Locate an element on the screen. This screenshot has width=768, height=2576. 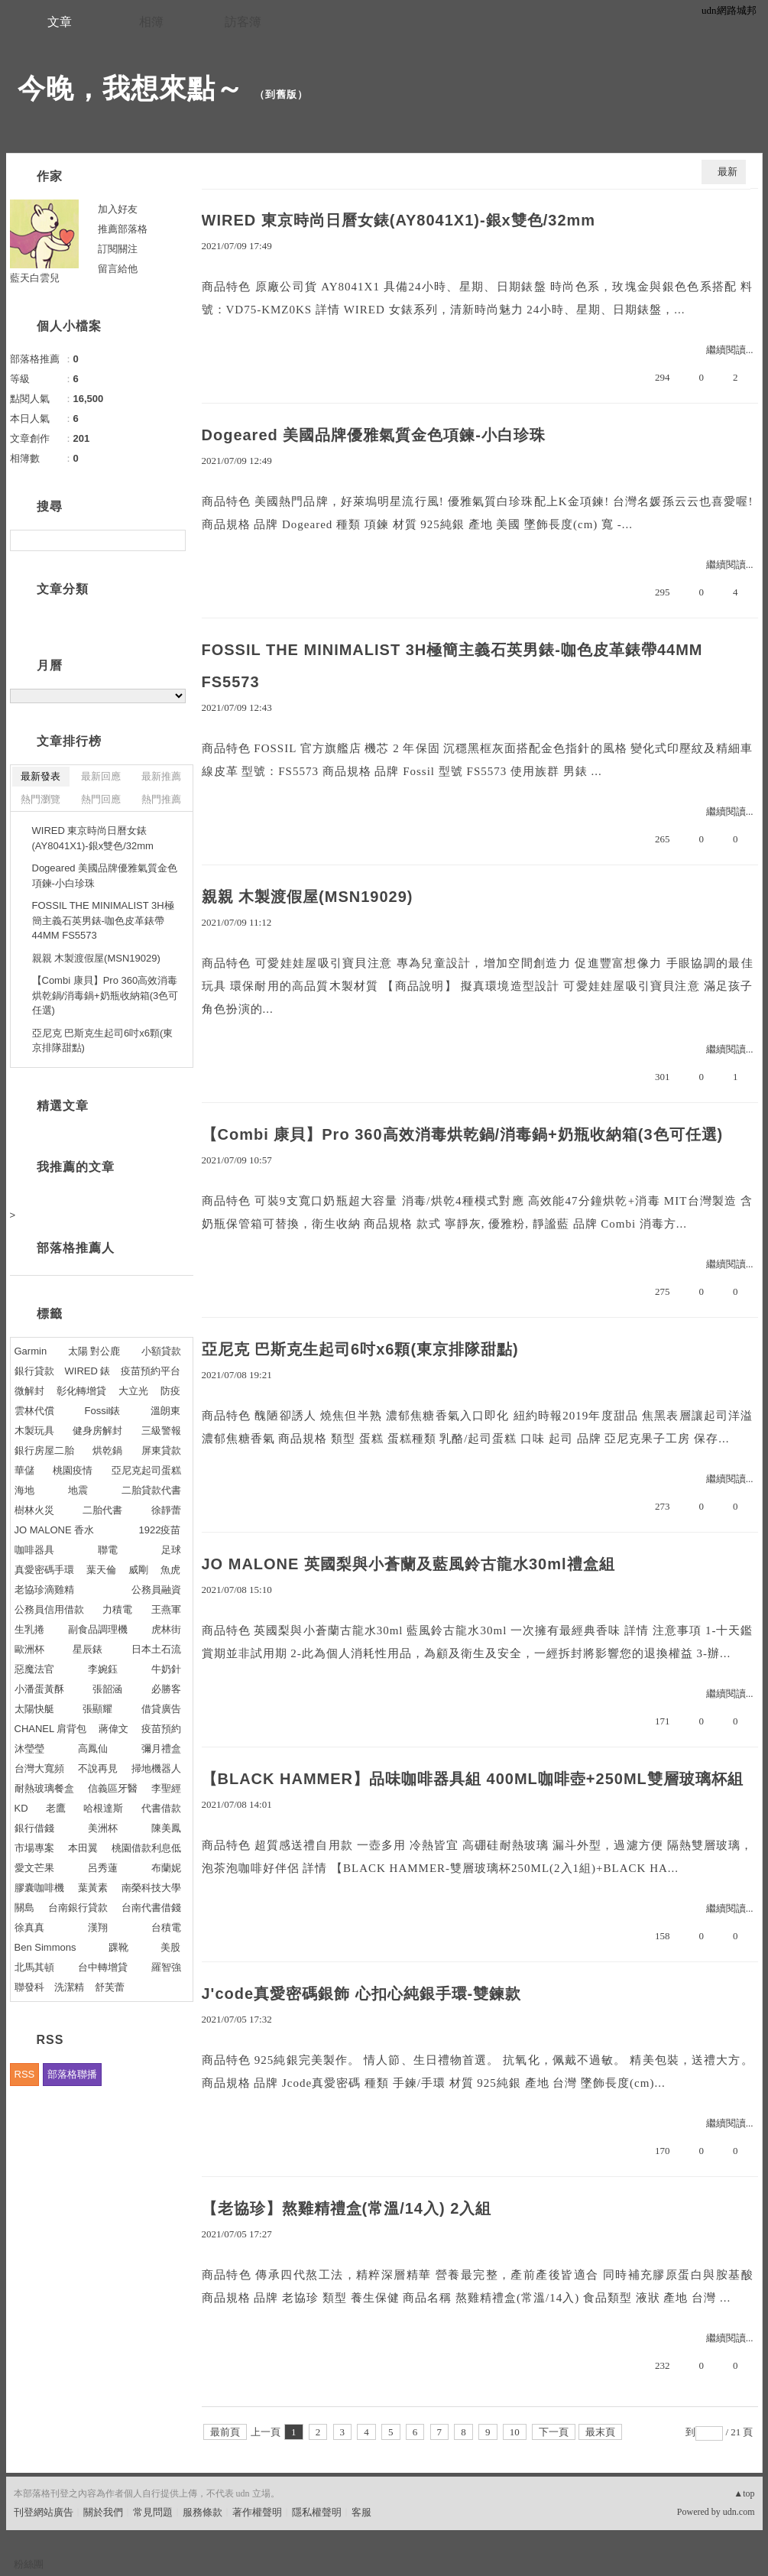
三級警報 is located at coordinates (161, 1430).